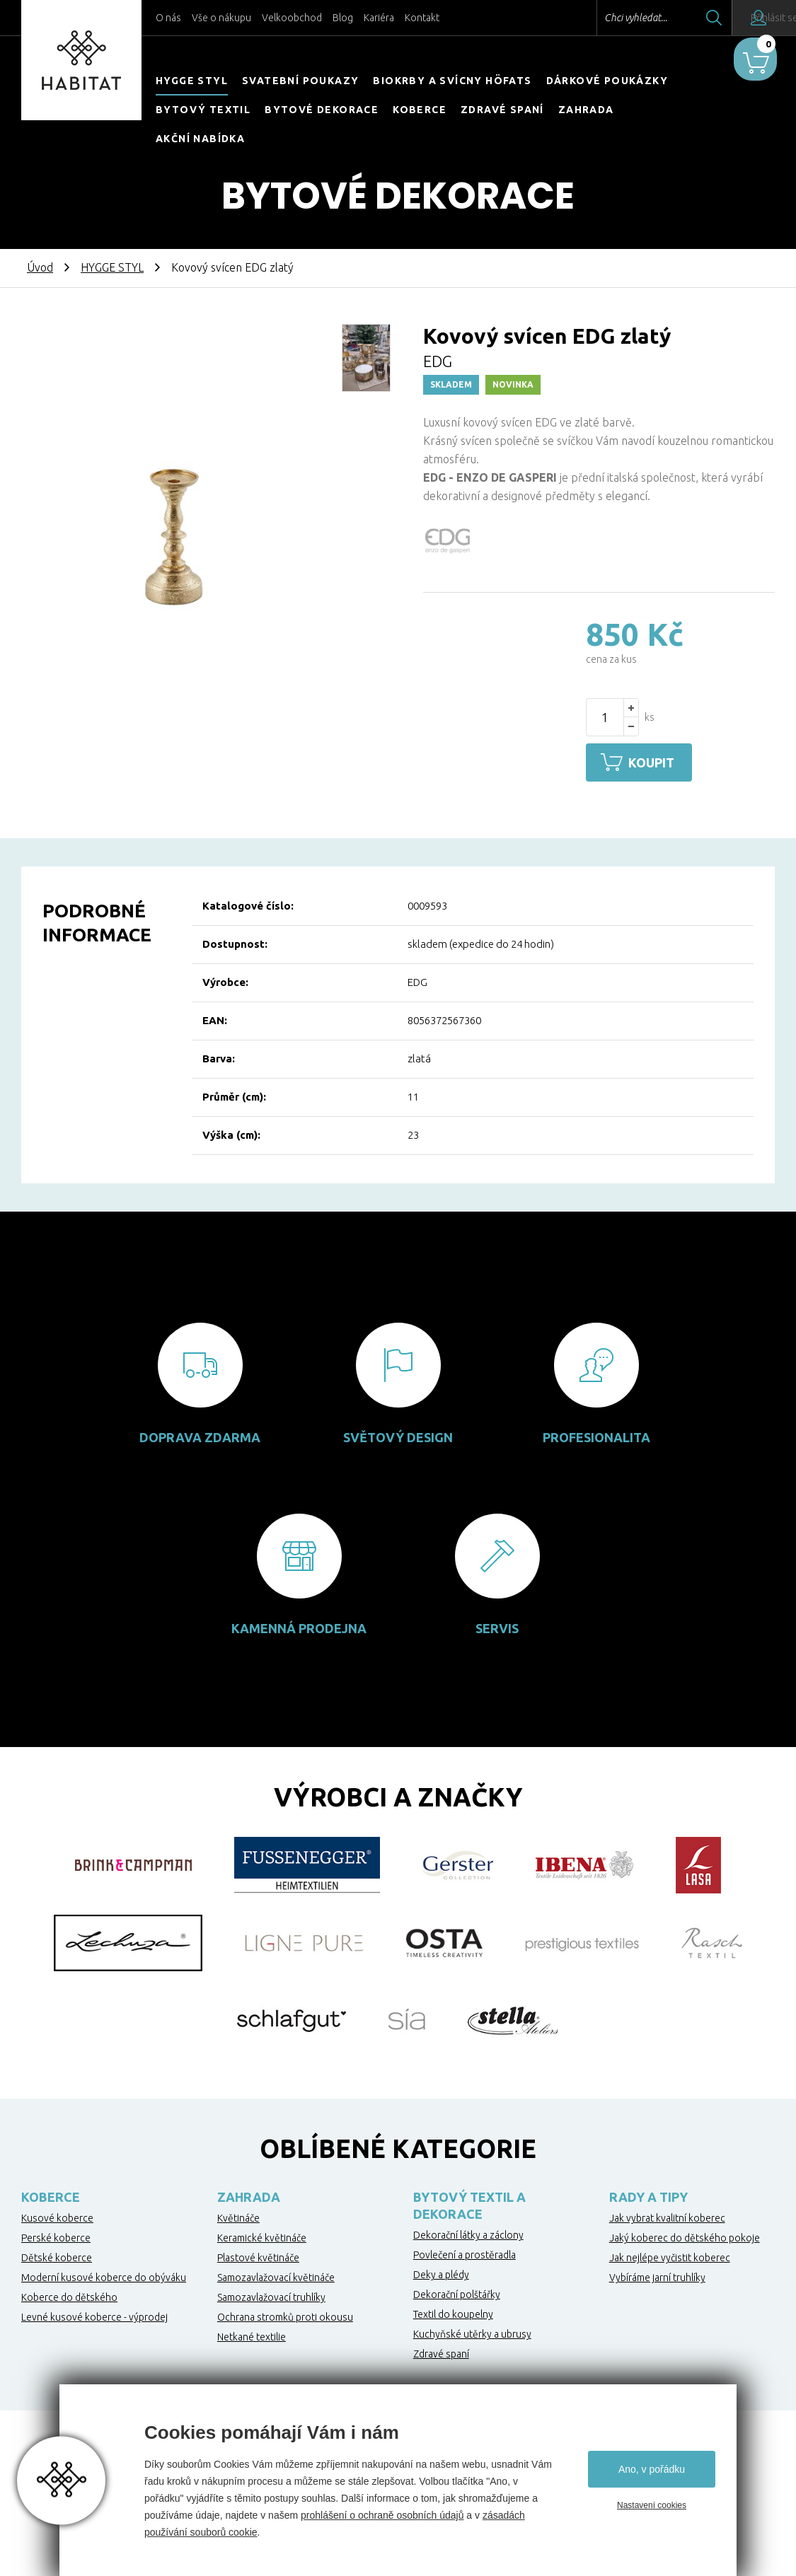  What do you see at coordinates (40, 267) in the screenshot?
I see `Úvod` at bounding box center [40, 267].